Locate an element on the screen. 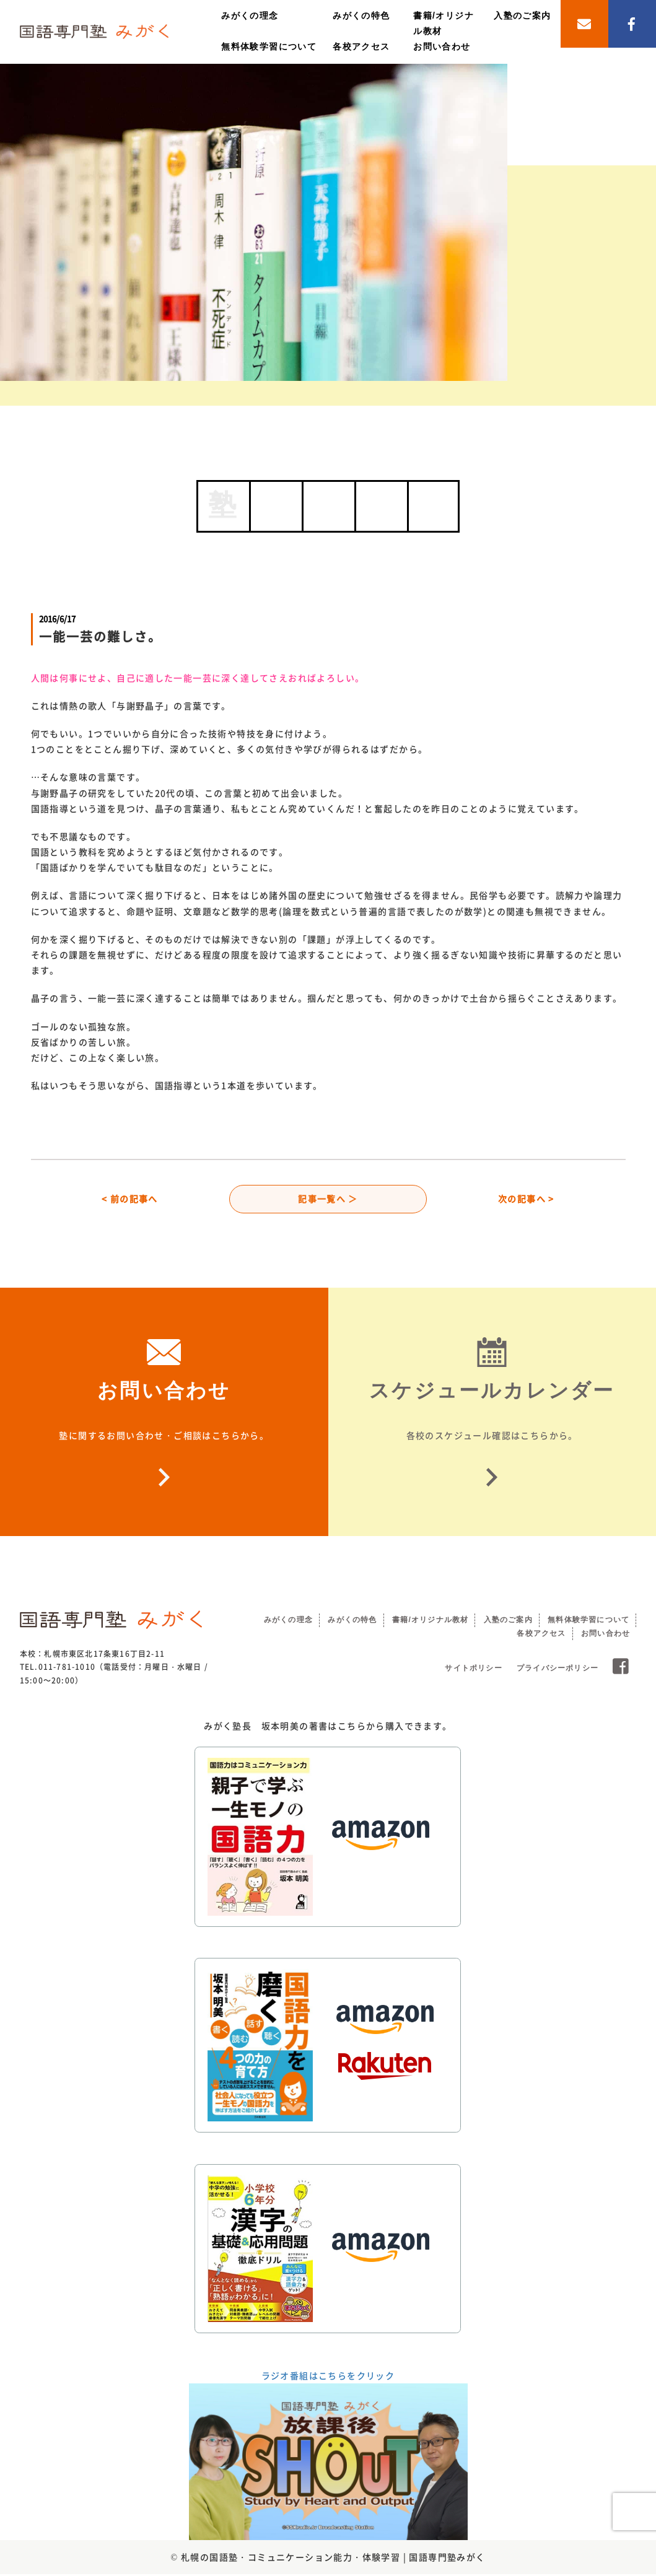 The height and width of the screenshot is (2576, 656). 各校アクセス is located at coordinates (361, 46).